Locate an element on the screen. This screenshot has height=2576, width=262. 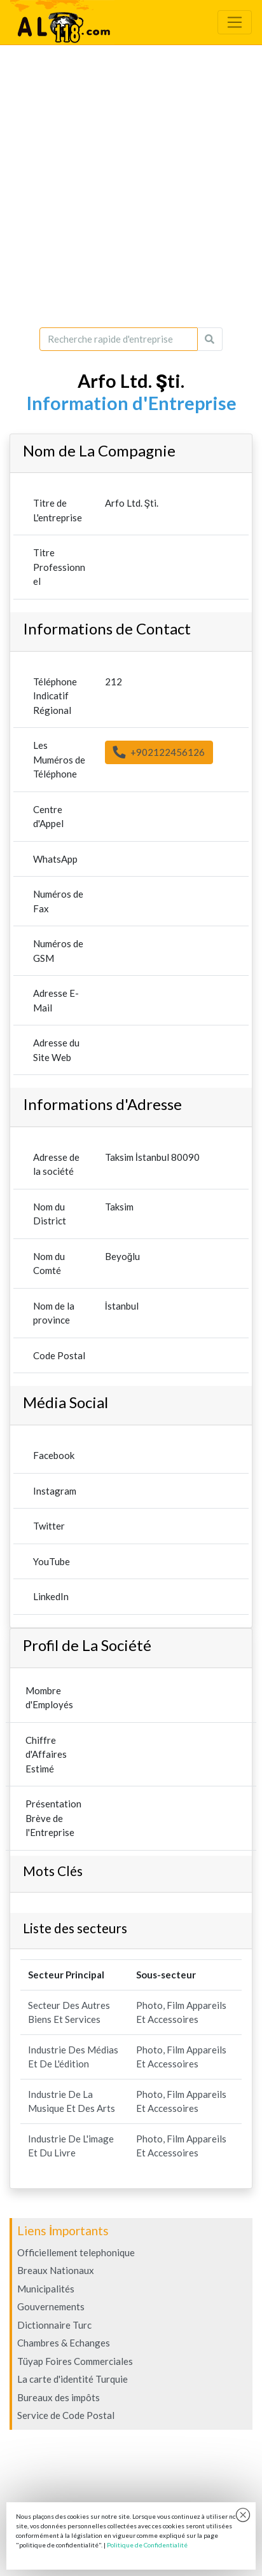
Politique de Confidentialité is located at coordinates (147, 2545).